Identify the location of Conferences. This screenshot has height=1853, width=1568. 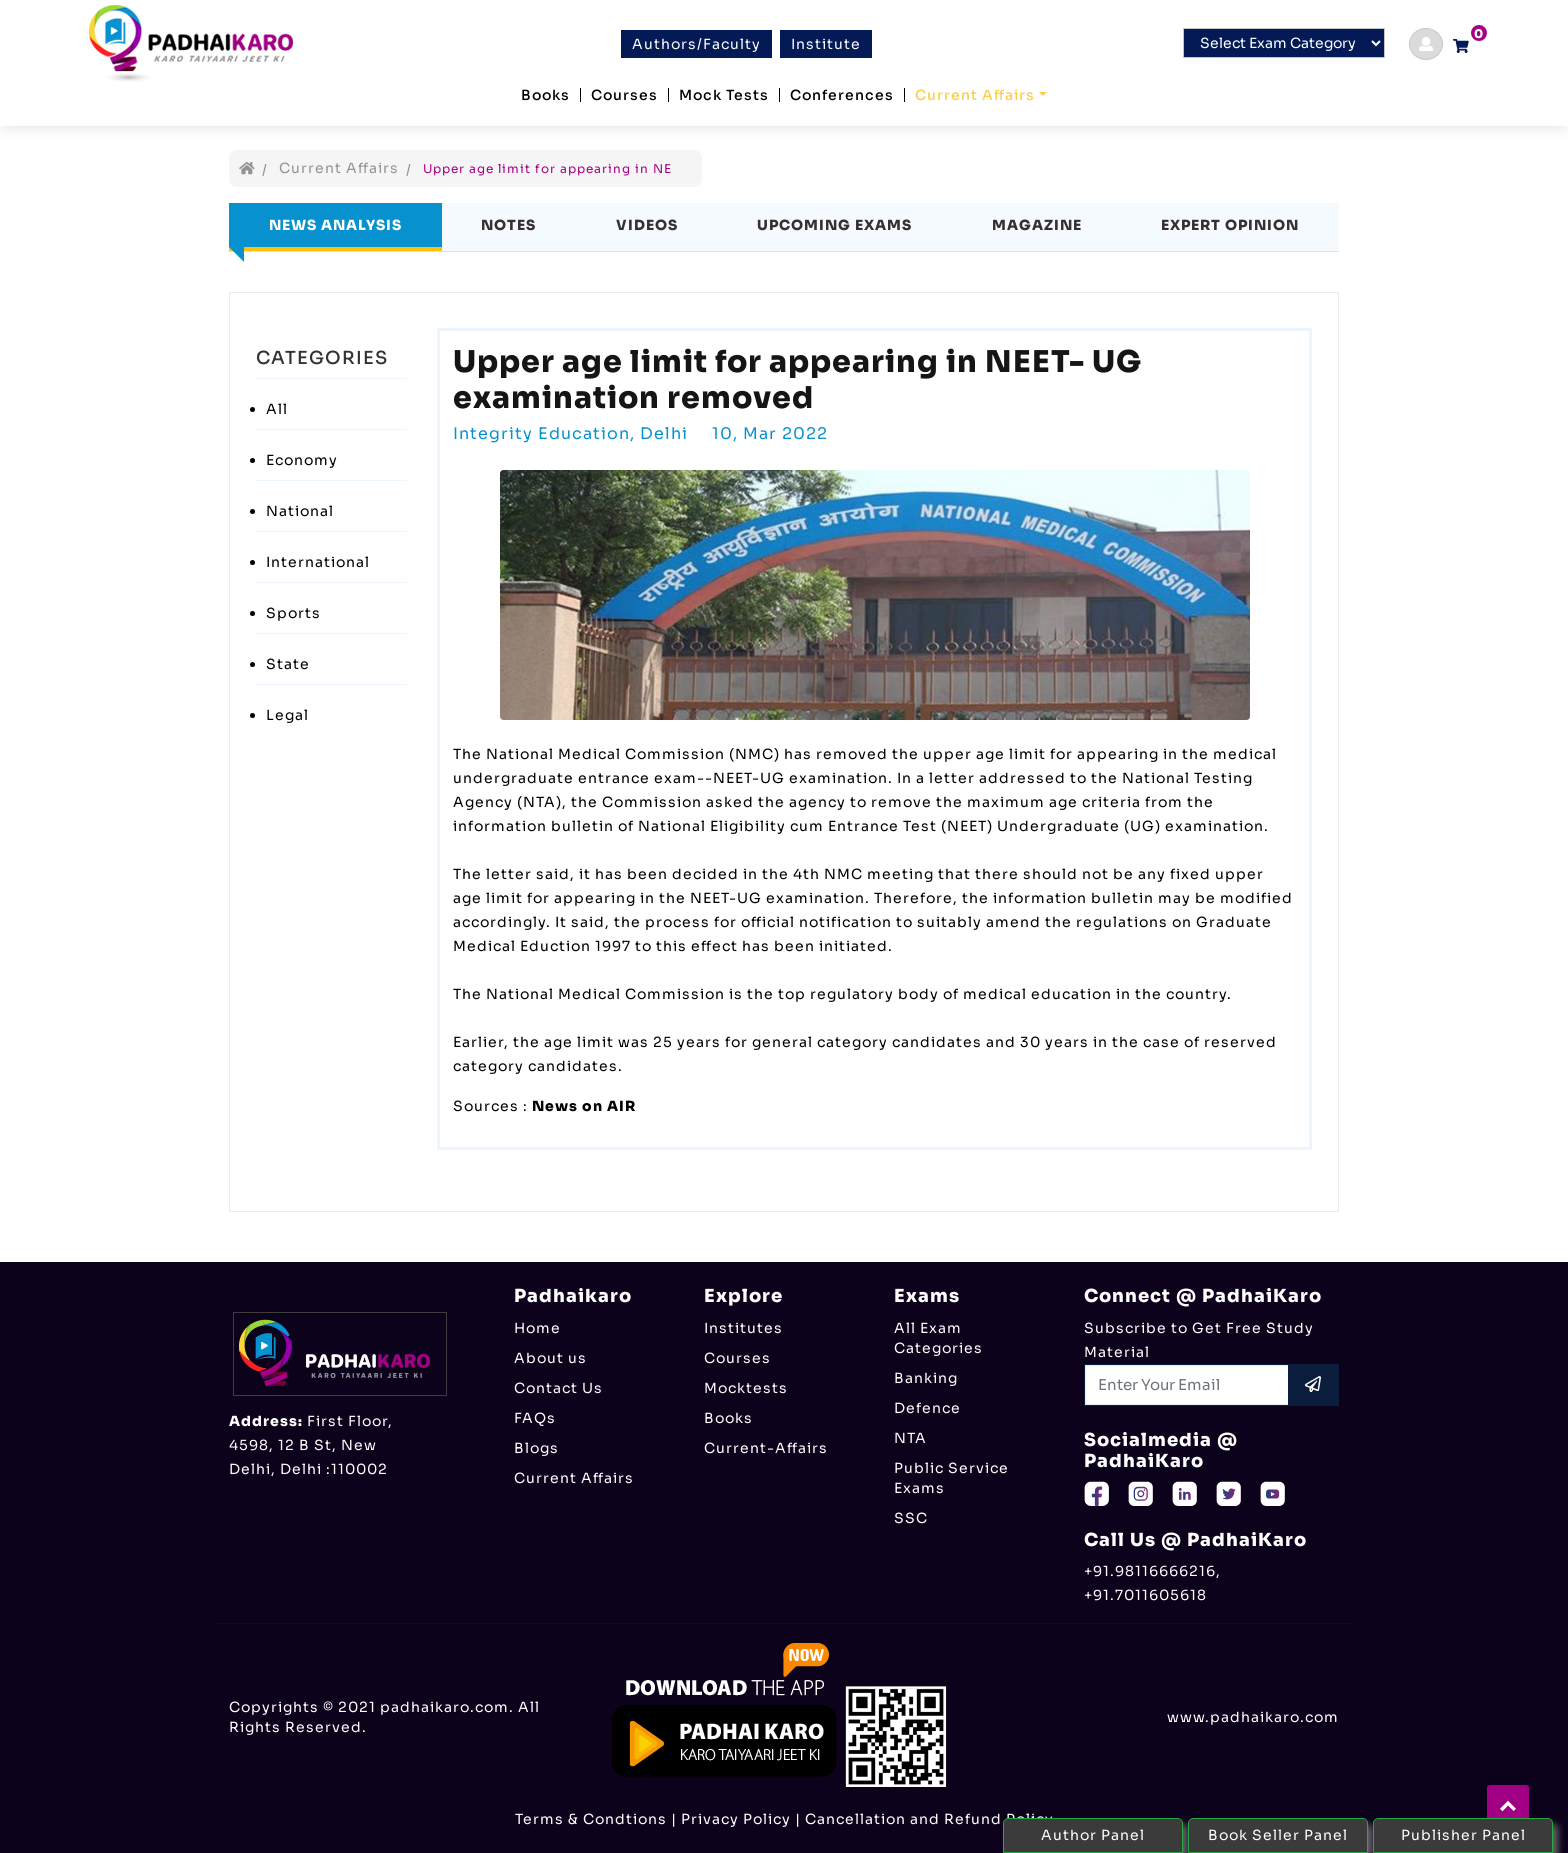
(842, 95).